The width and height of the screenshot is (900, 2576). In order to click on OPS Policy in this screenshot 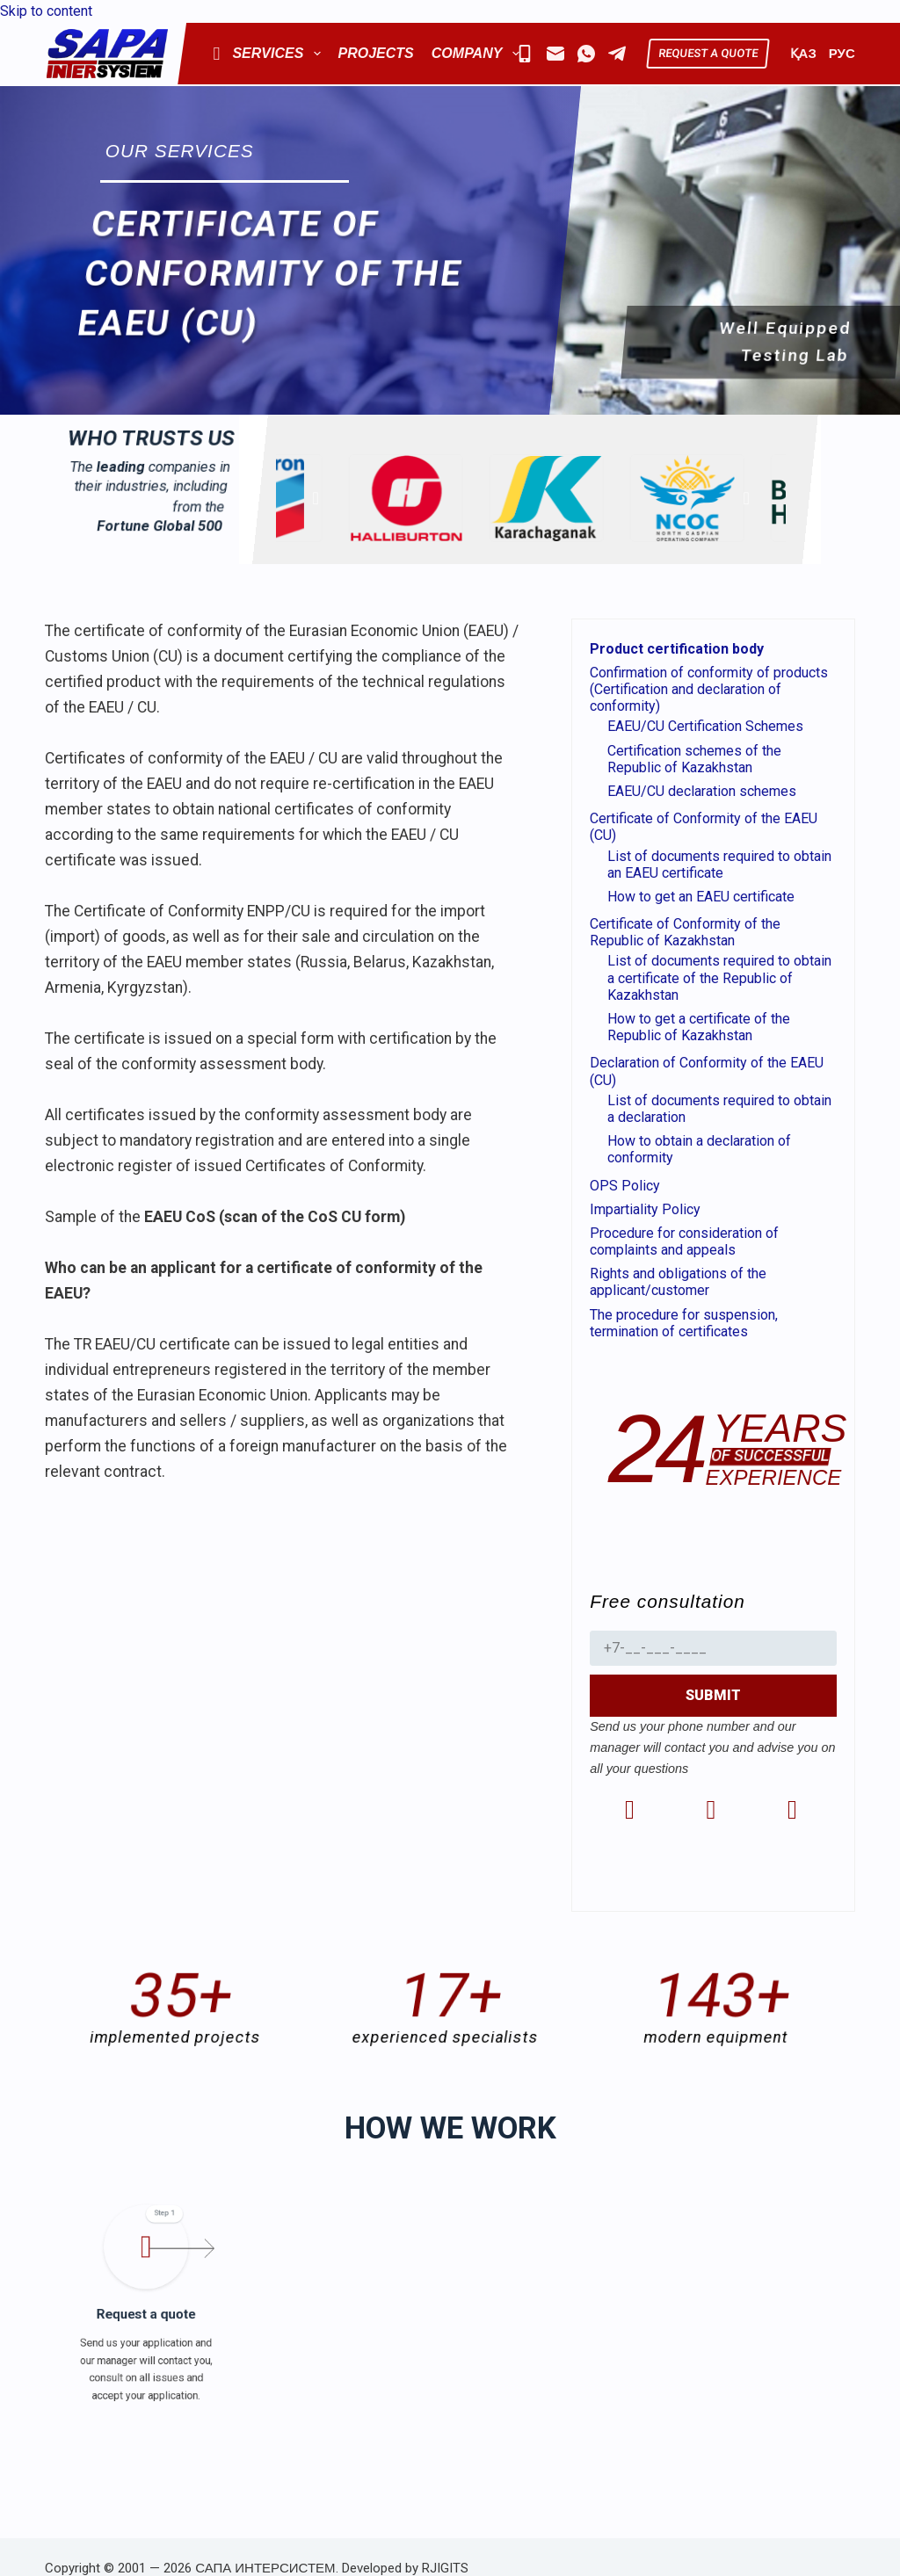, I will do `click(625, 1185)`.